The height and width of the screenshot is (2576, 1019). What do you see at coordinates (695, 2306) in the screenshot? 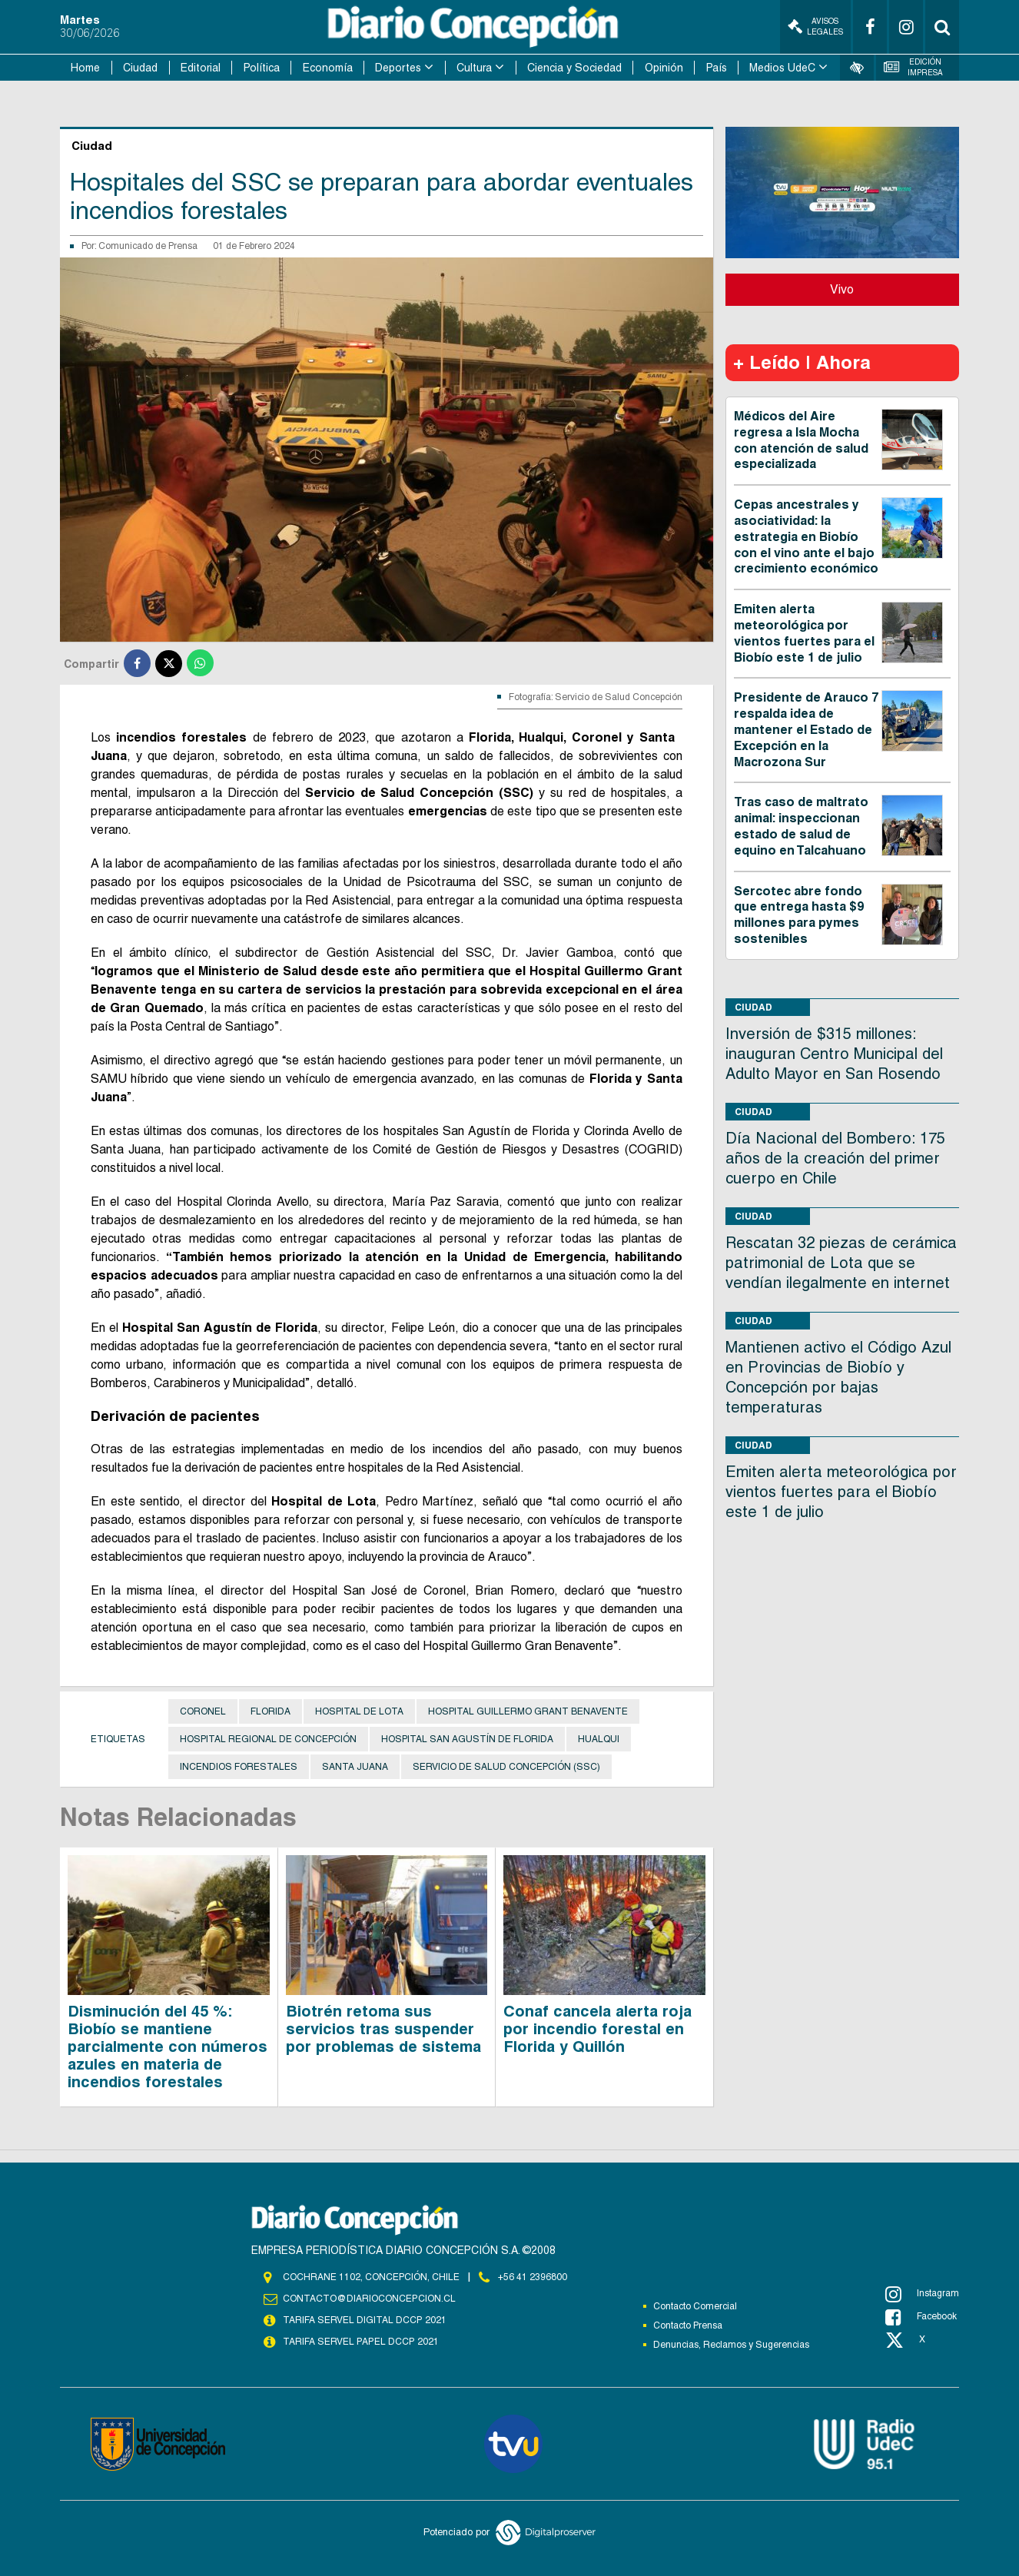
I see `Contacto Comercial` at bounding box center [695, 2306].